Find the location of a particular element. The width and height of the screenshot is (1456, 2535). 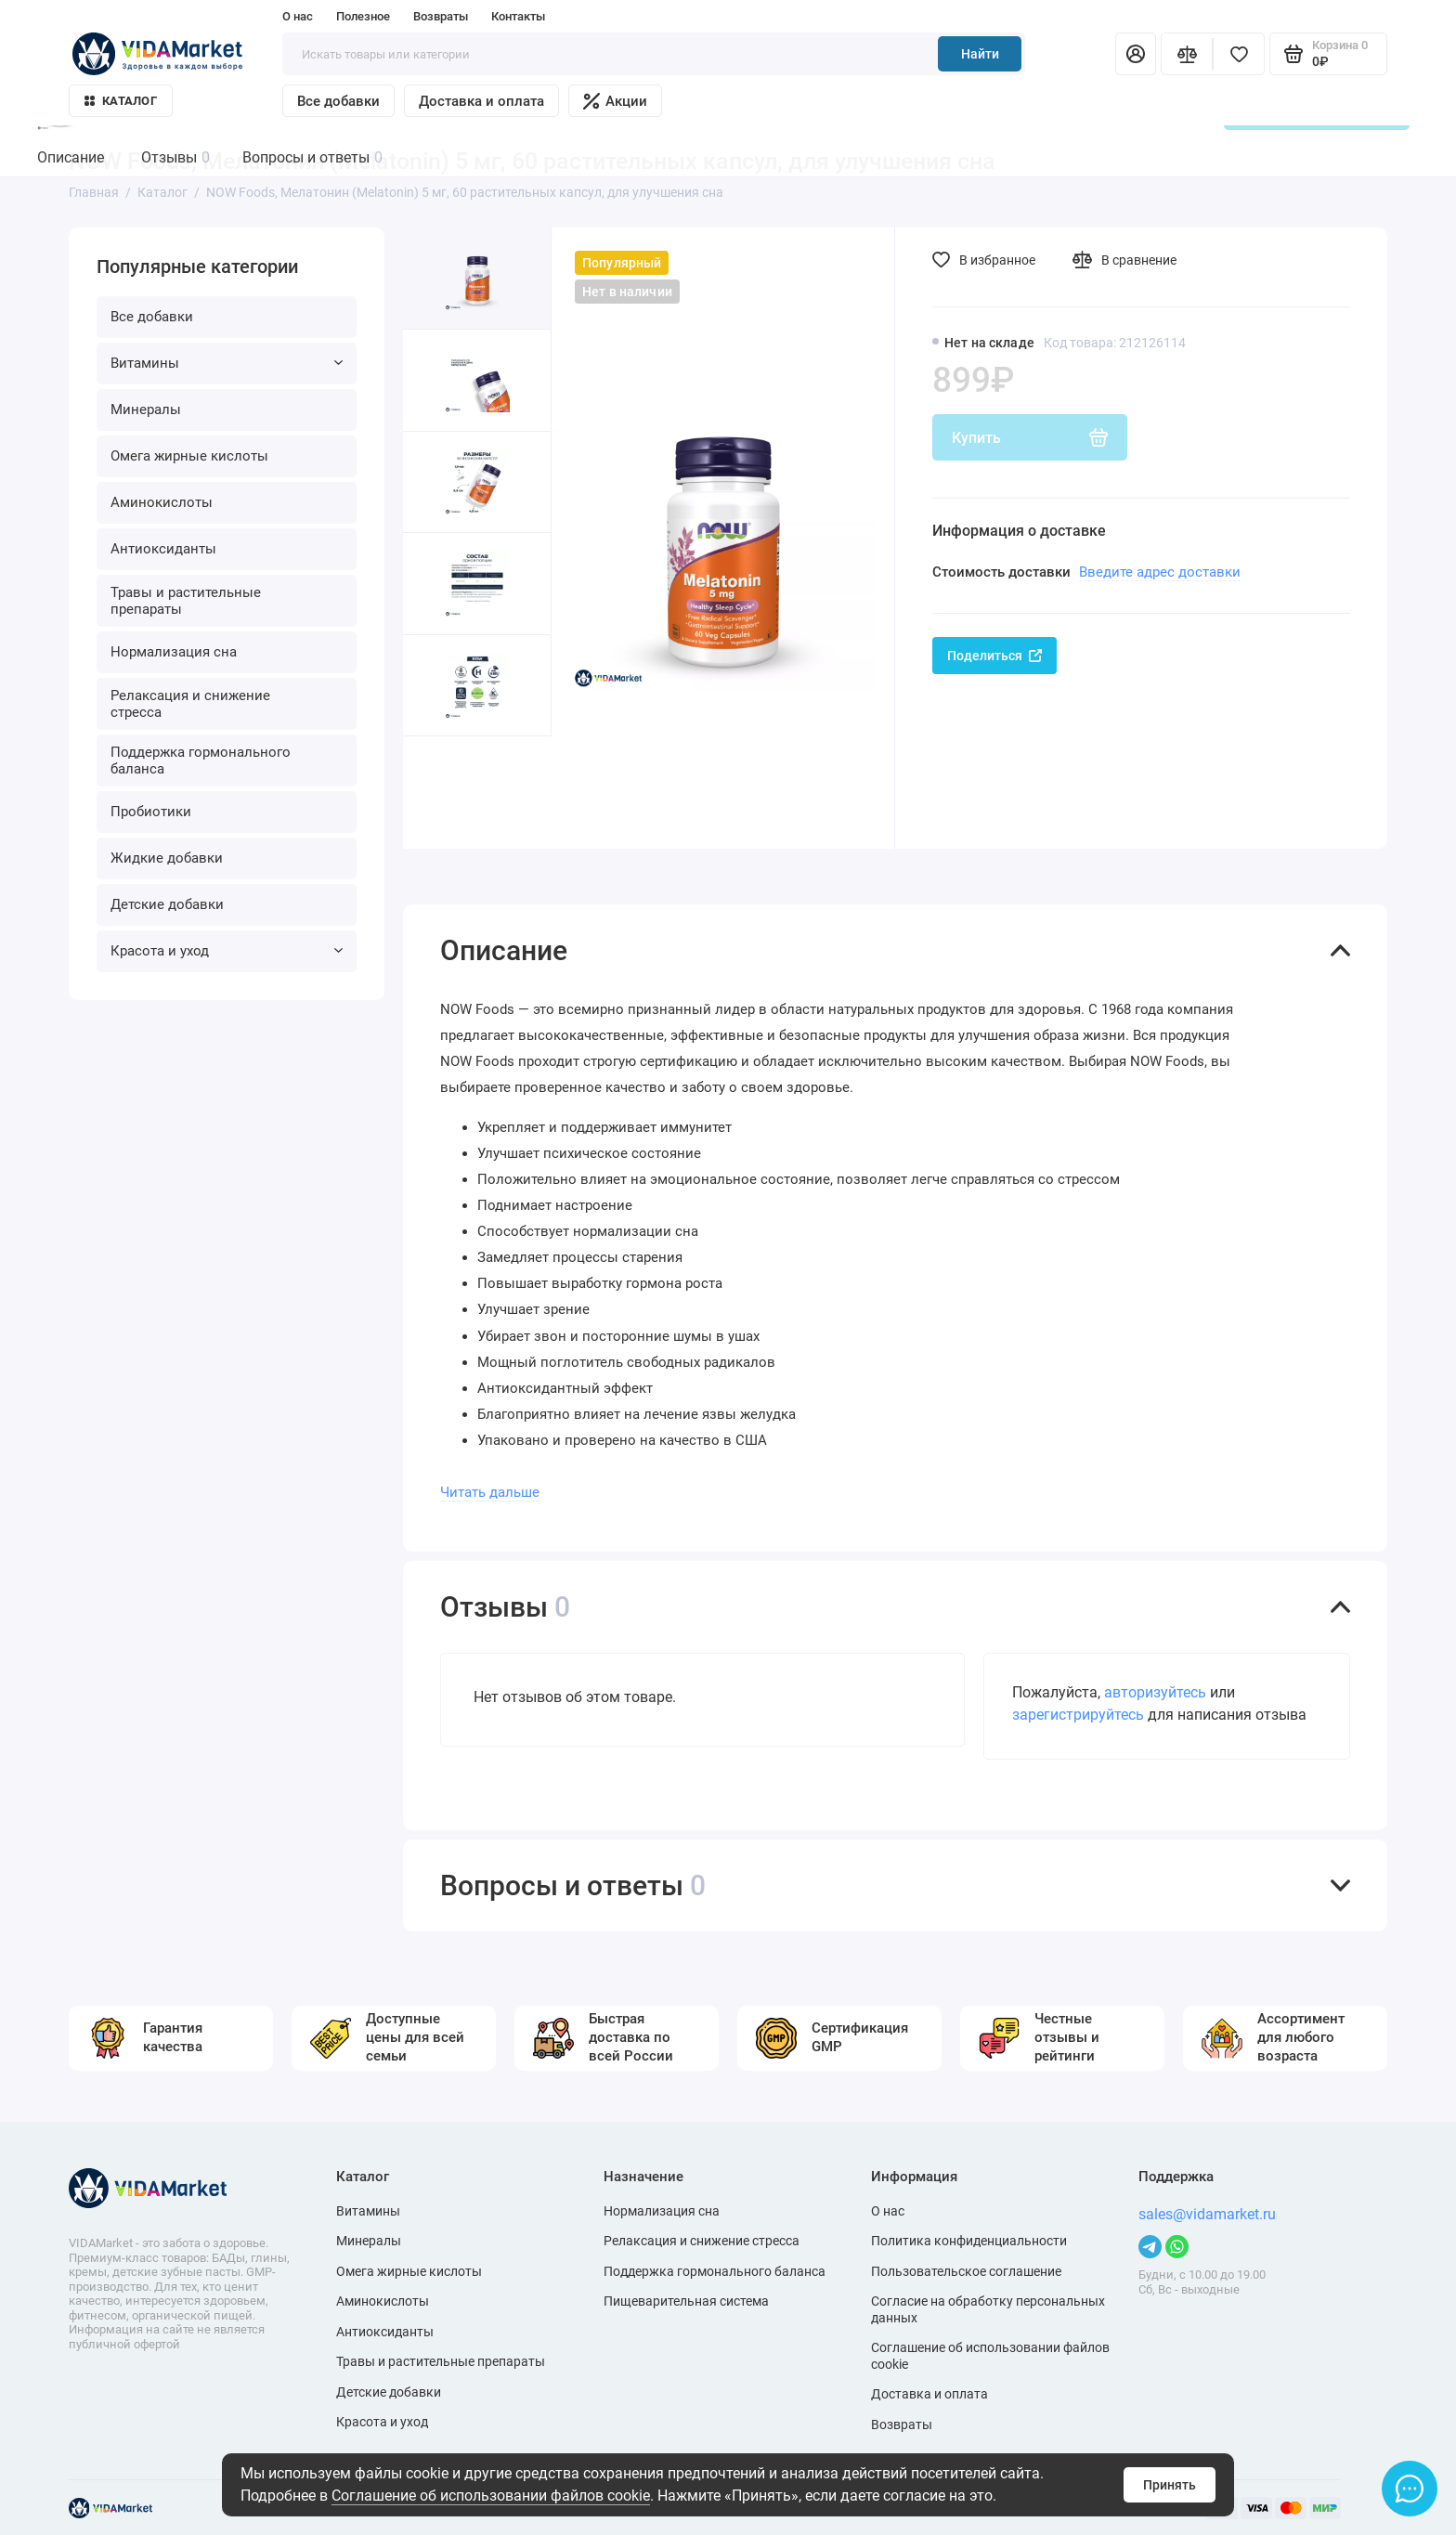

Акции is located at coordinates (615, 101).